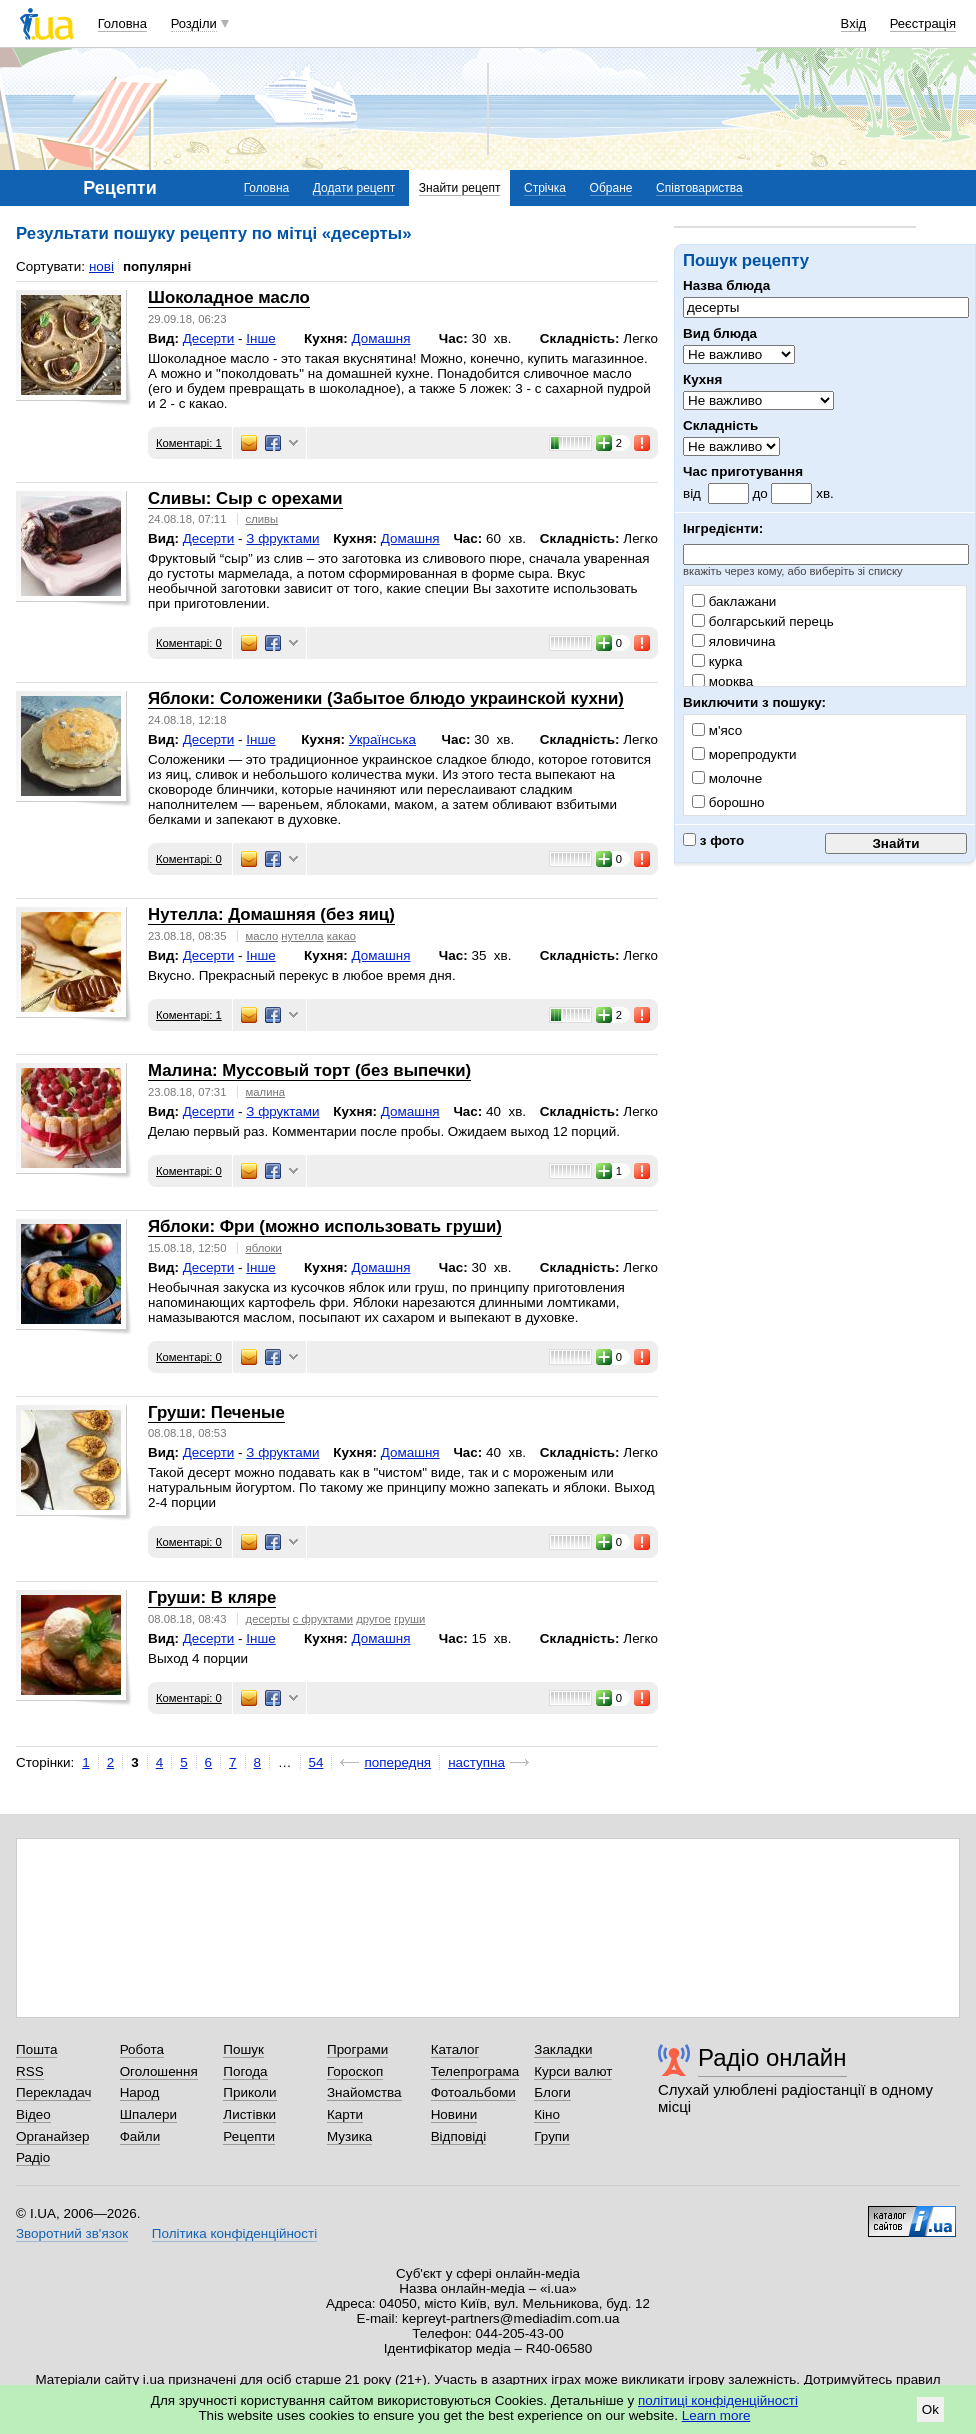 This screenshot has height=2434, width=976. Describe the element at coordinates (216, 1412) in the screenshot. I see `Груши: Печеные` at that location.